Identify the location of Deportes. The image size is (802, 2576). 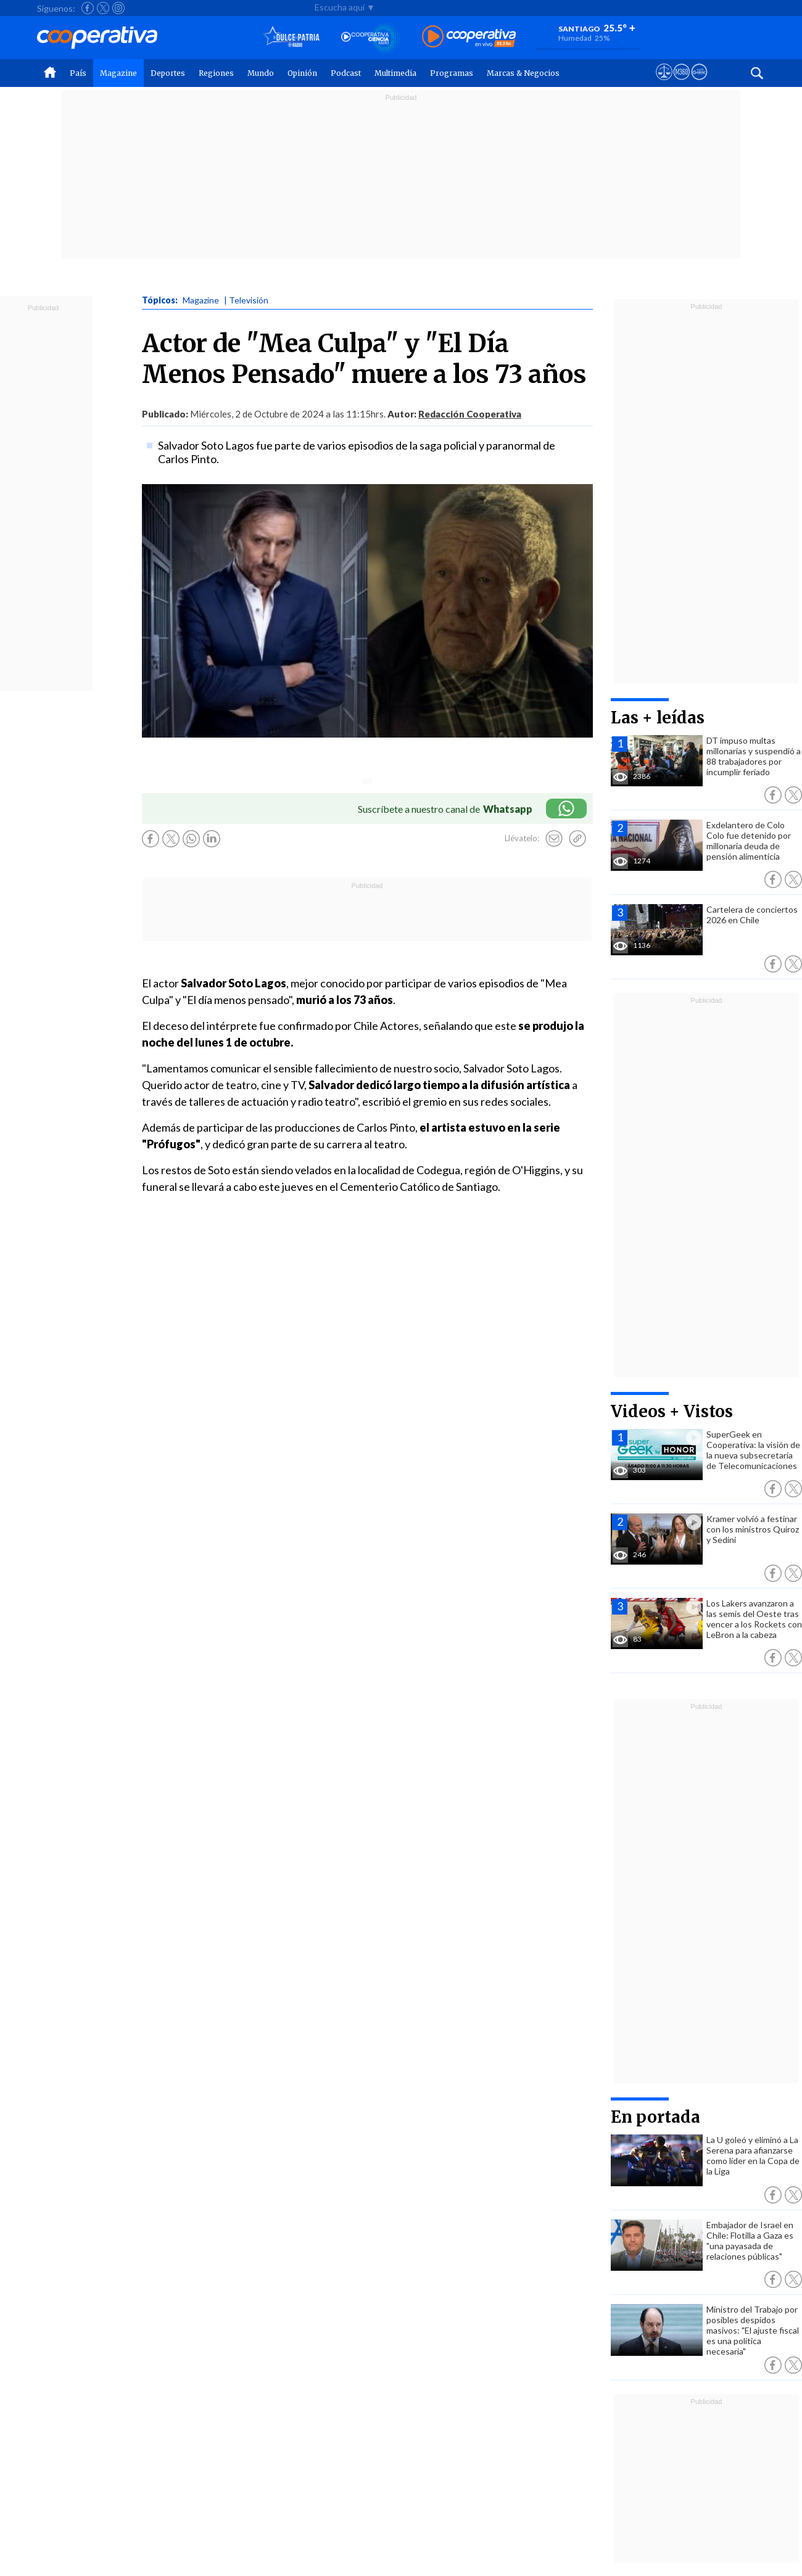
(168, 73).